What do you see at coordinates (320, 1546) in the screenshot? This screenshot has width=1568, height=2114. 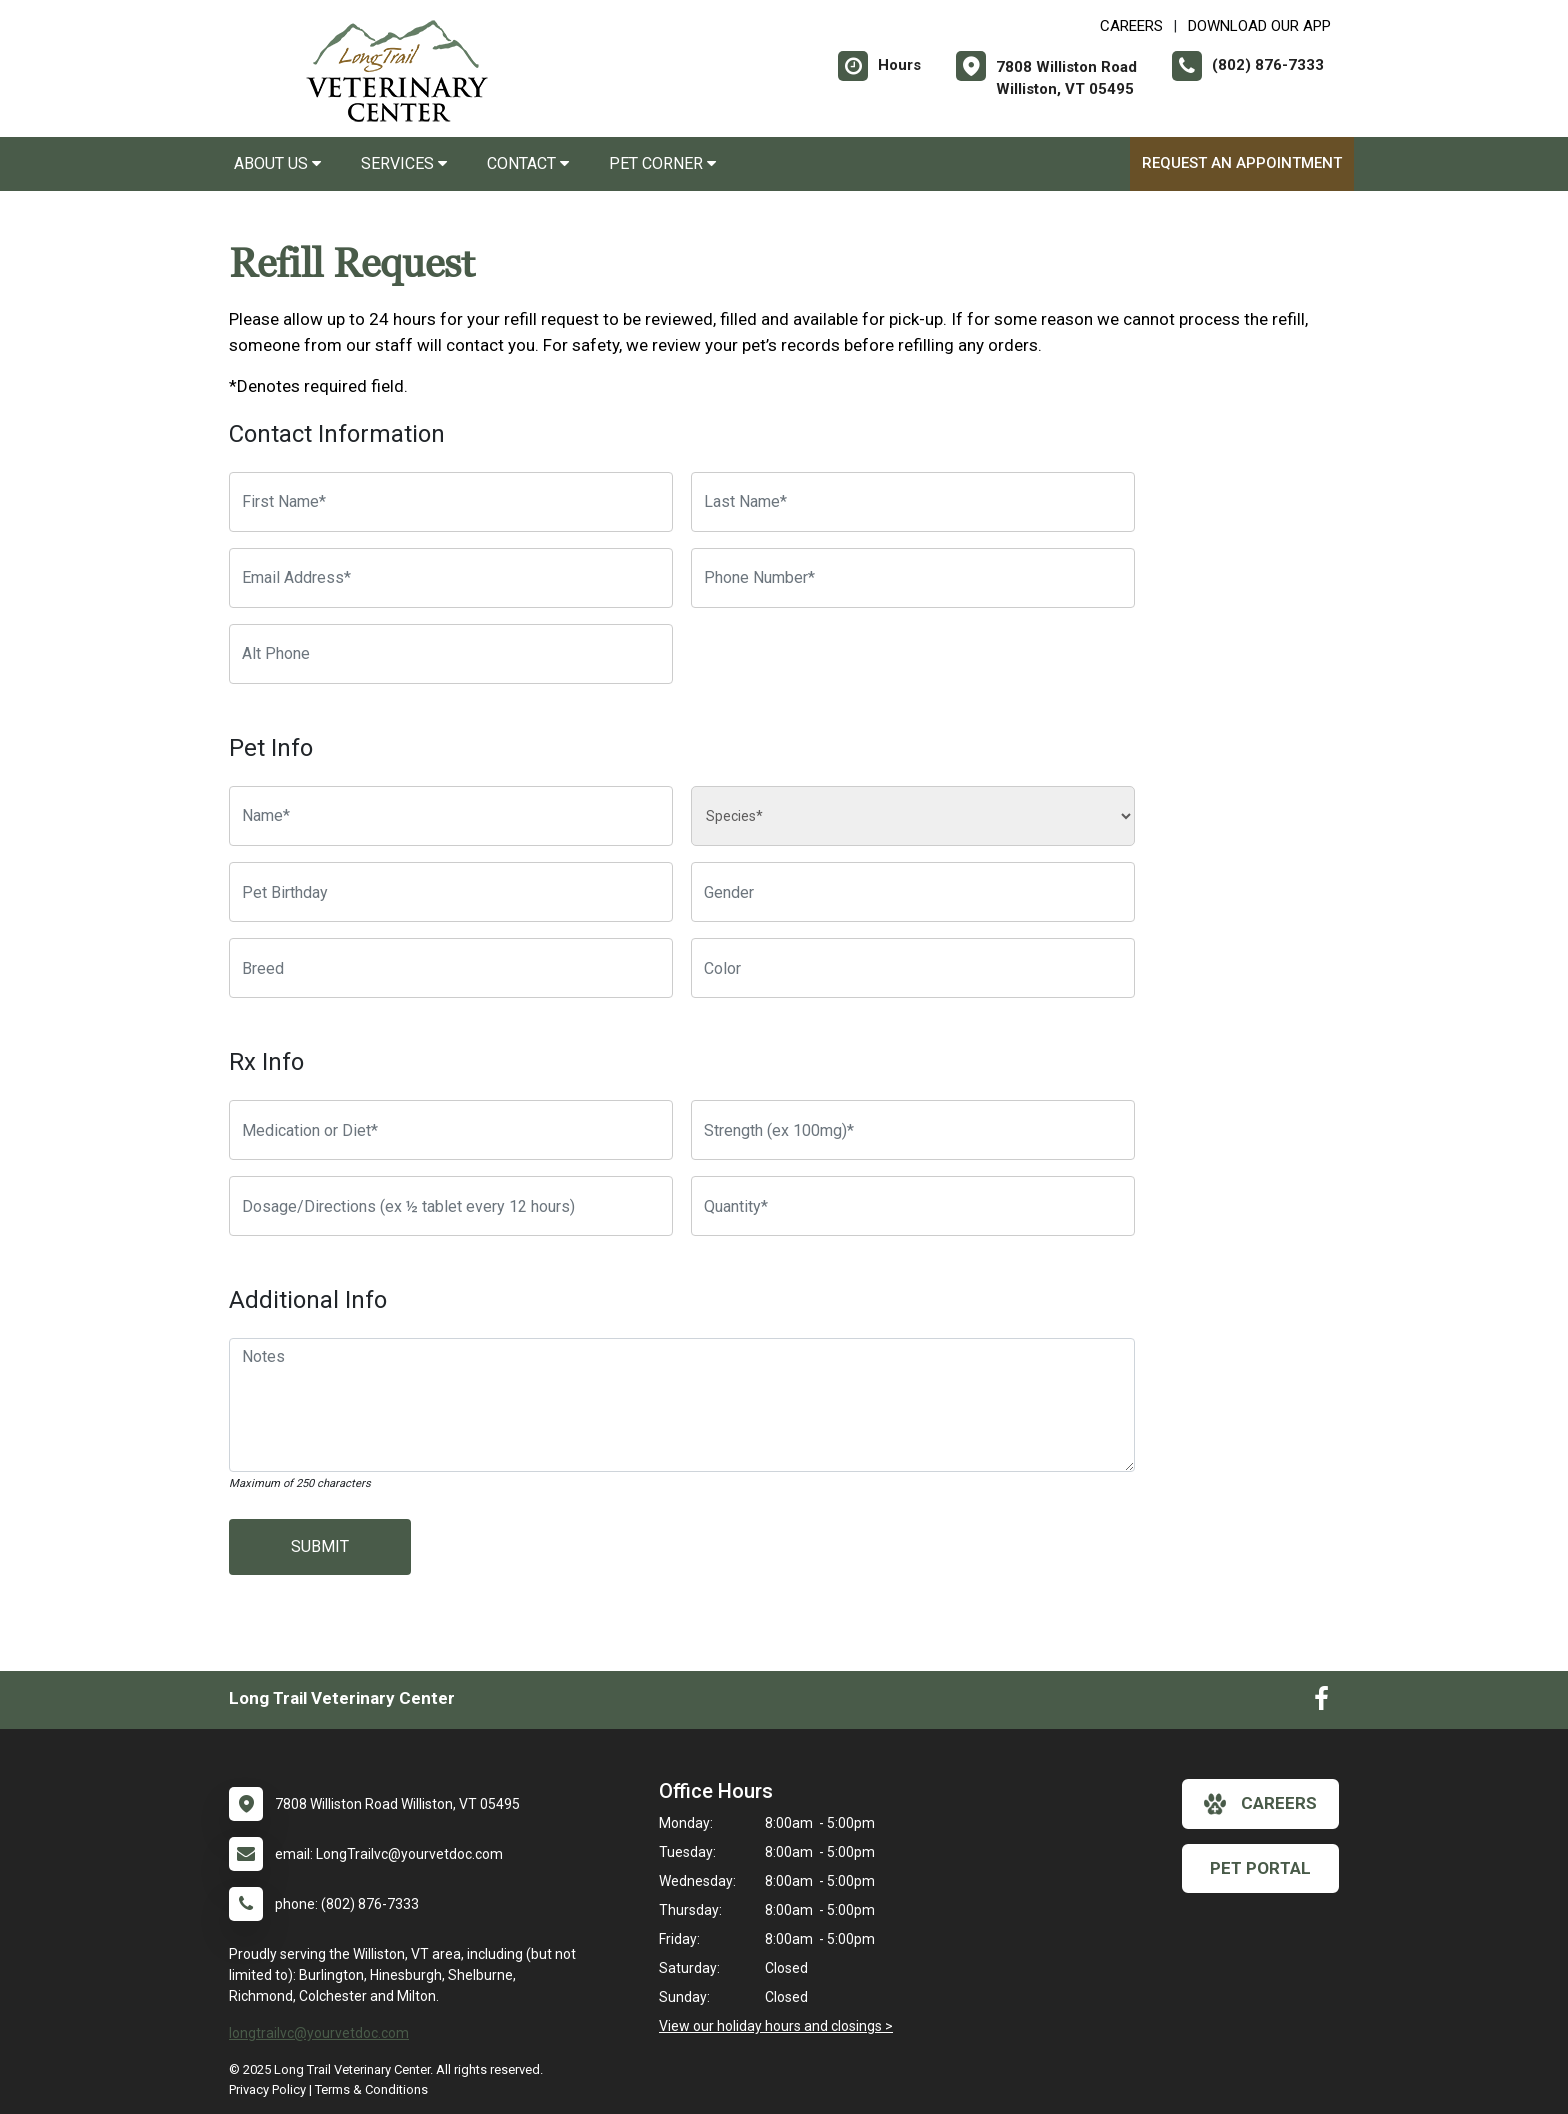 I see `Submit` at bounding box center [320, 1546].